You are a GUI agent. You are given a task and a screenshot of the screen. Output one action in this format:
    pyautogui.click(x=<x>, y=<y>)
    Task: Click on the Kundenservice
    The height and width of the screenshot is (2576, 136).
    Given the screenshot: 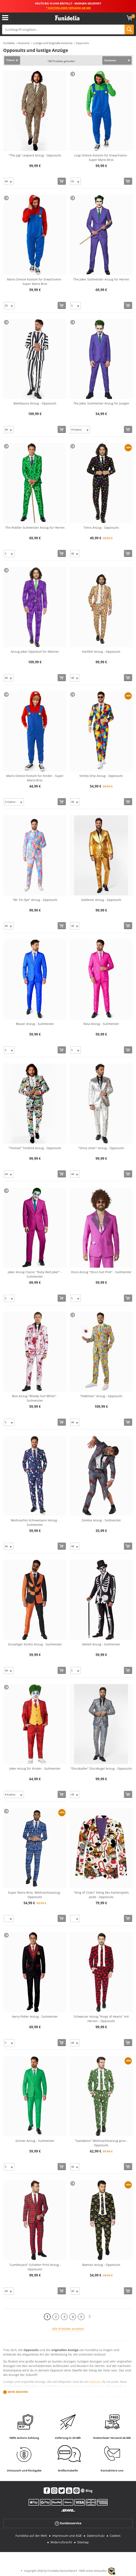 What is the action you would take?
    pyautogui.click(x=68, y=2523)
    